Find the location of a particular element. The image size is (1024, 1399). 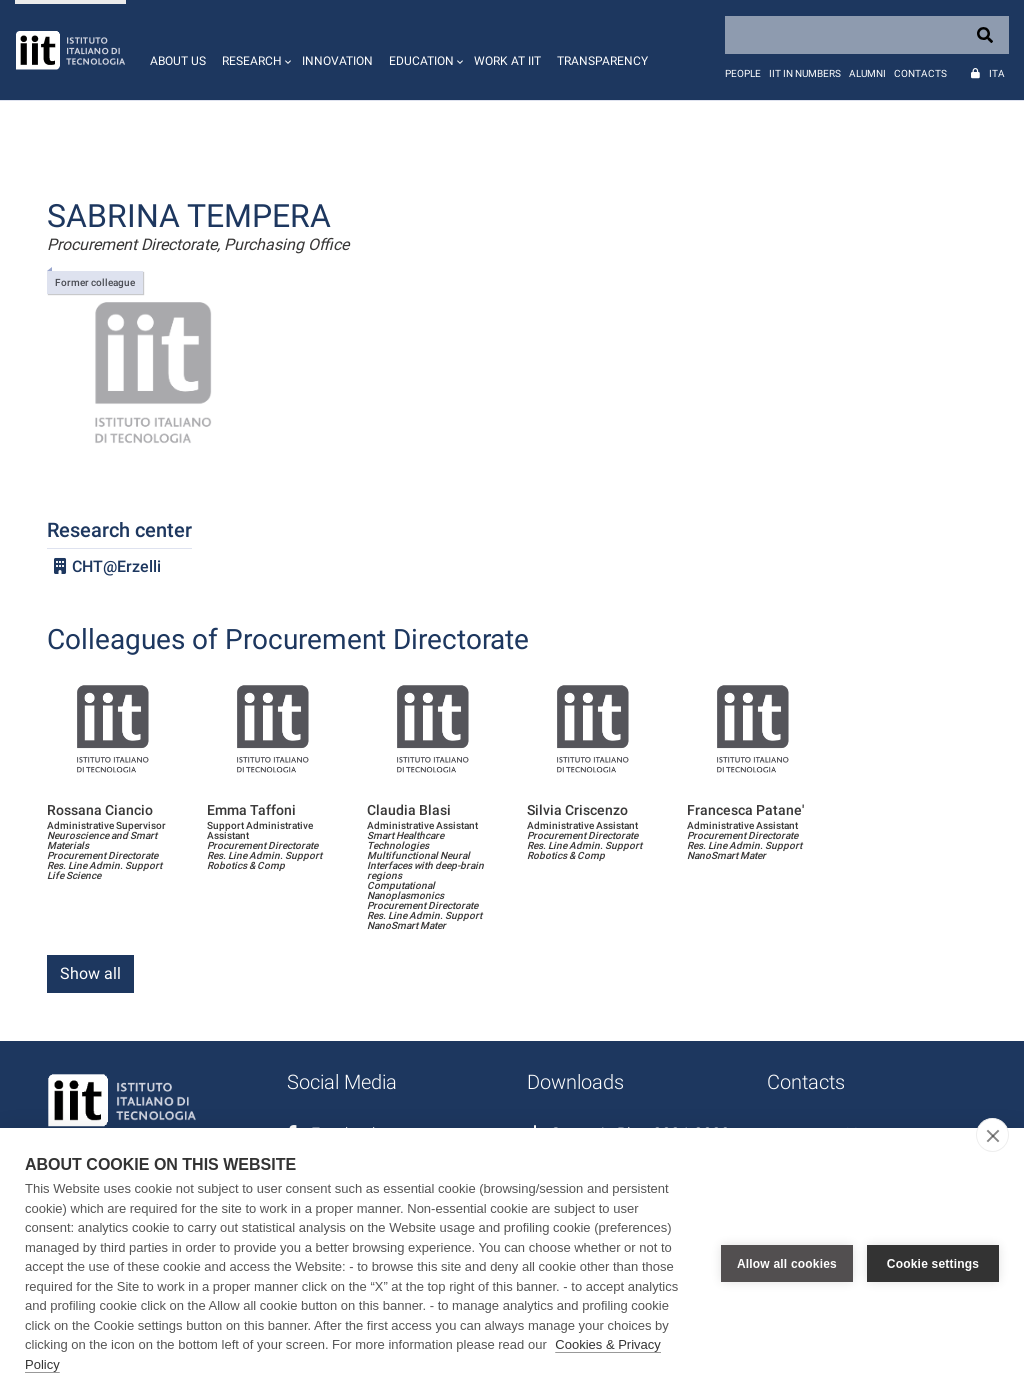

Cookie settings is located at coordinates (933, 1264).